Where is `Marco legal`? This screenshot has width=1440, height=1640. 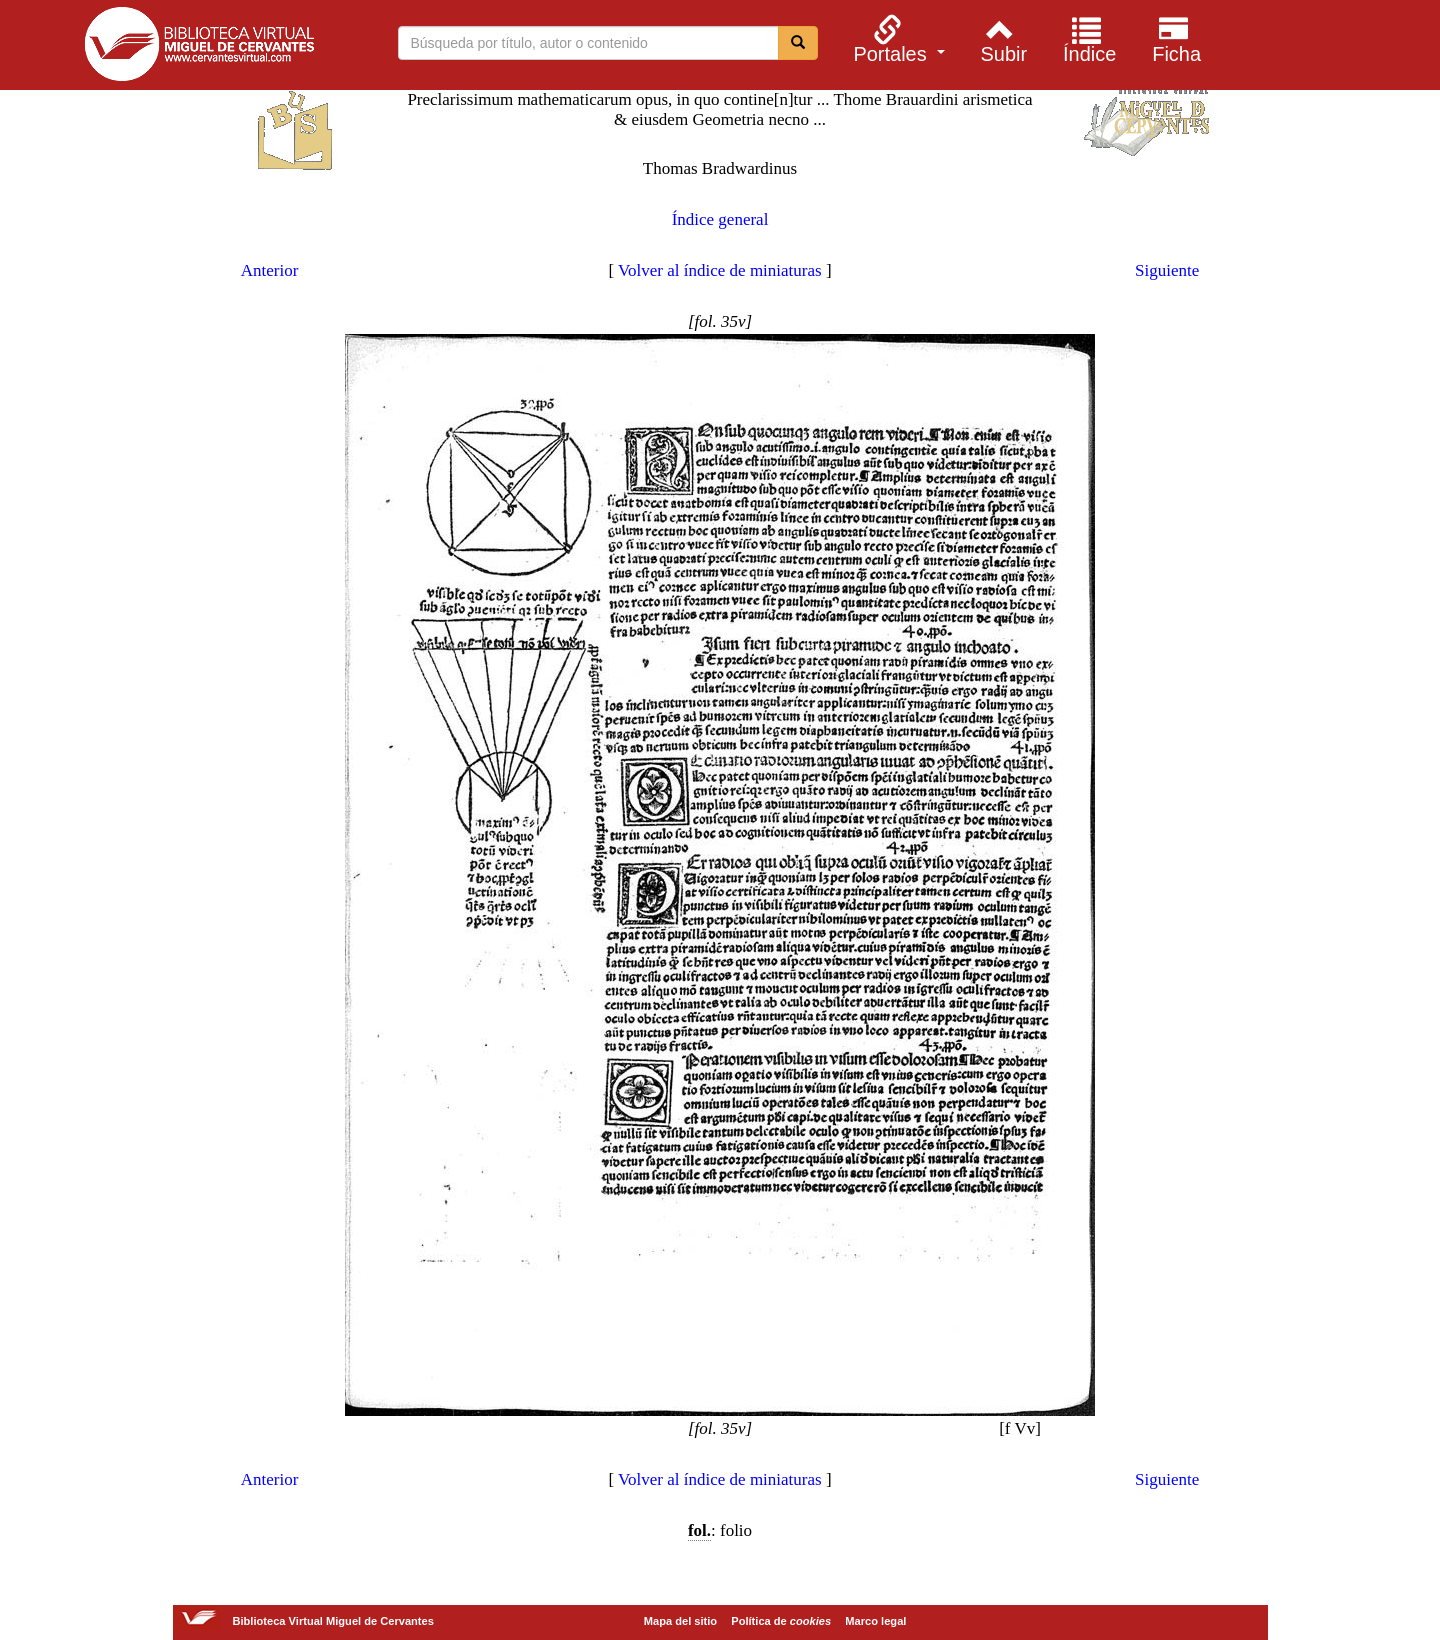
Marco legal is located at coordinates (875, 1621).